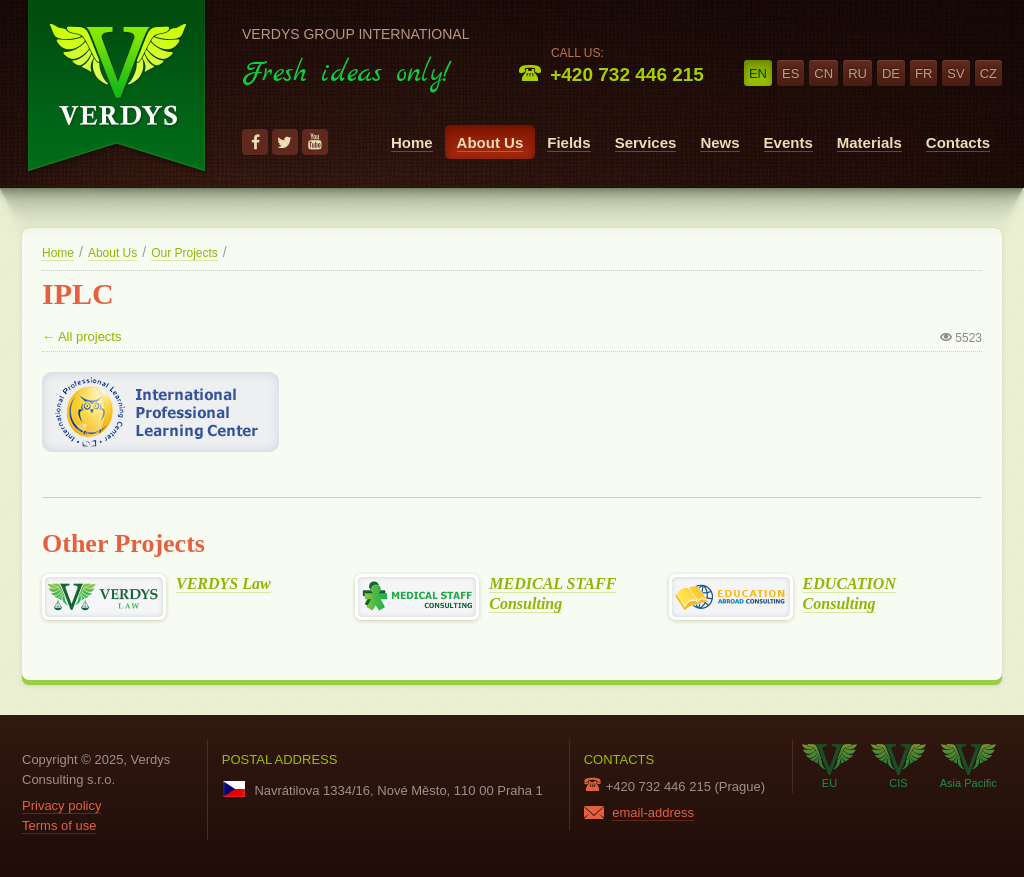 This screenshot has width=1024, height=877. I want to click on EU, so click(829, 766).